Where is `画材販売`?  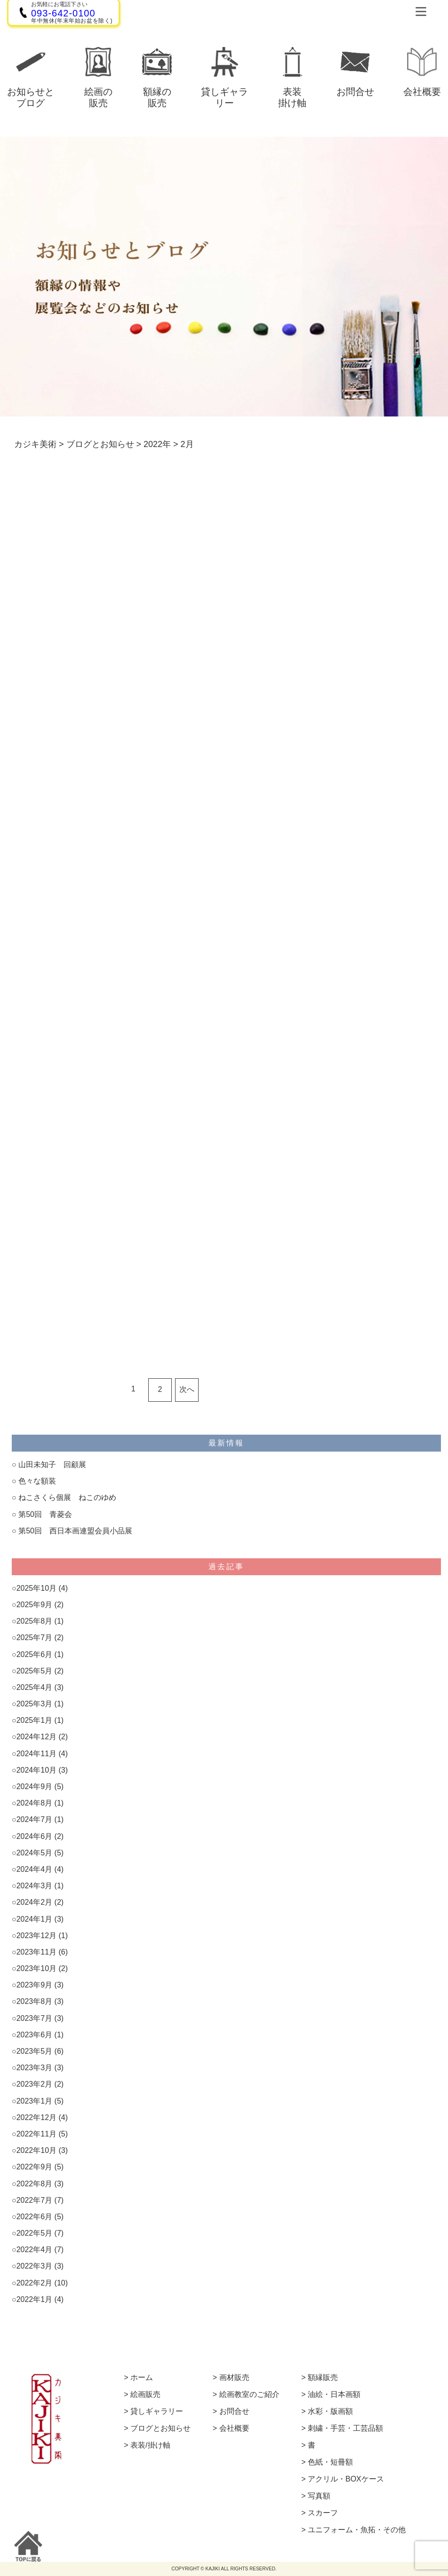 画材販売 is located at coordinates (234, 2377).